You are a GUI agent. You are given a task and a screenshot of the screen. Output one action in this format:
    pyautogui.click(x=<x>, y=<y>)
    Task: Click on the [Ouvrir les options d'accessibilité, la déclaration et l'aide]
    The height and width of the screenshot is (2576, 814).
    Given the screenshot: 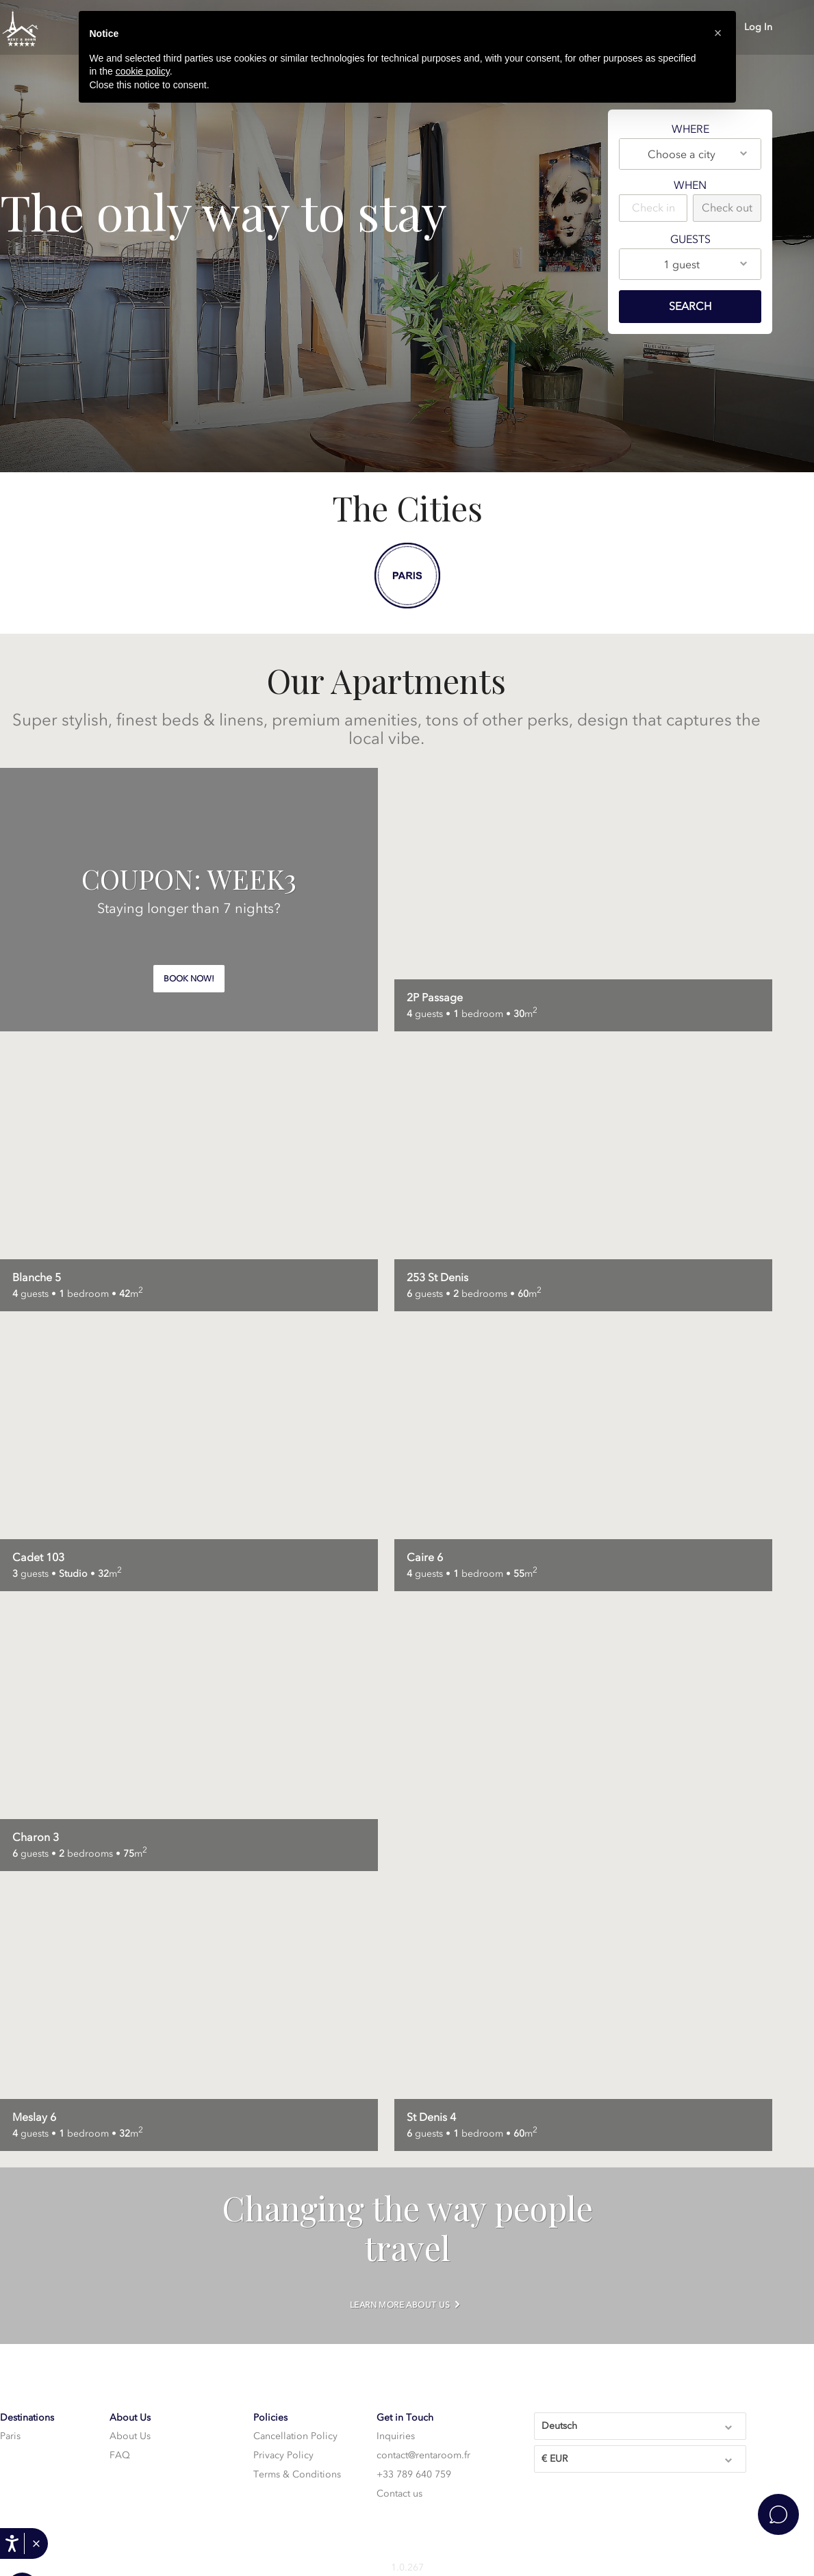 What is the action you would take?
    pyautogui.click(x=12, y=2543)
    